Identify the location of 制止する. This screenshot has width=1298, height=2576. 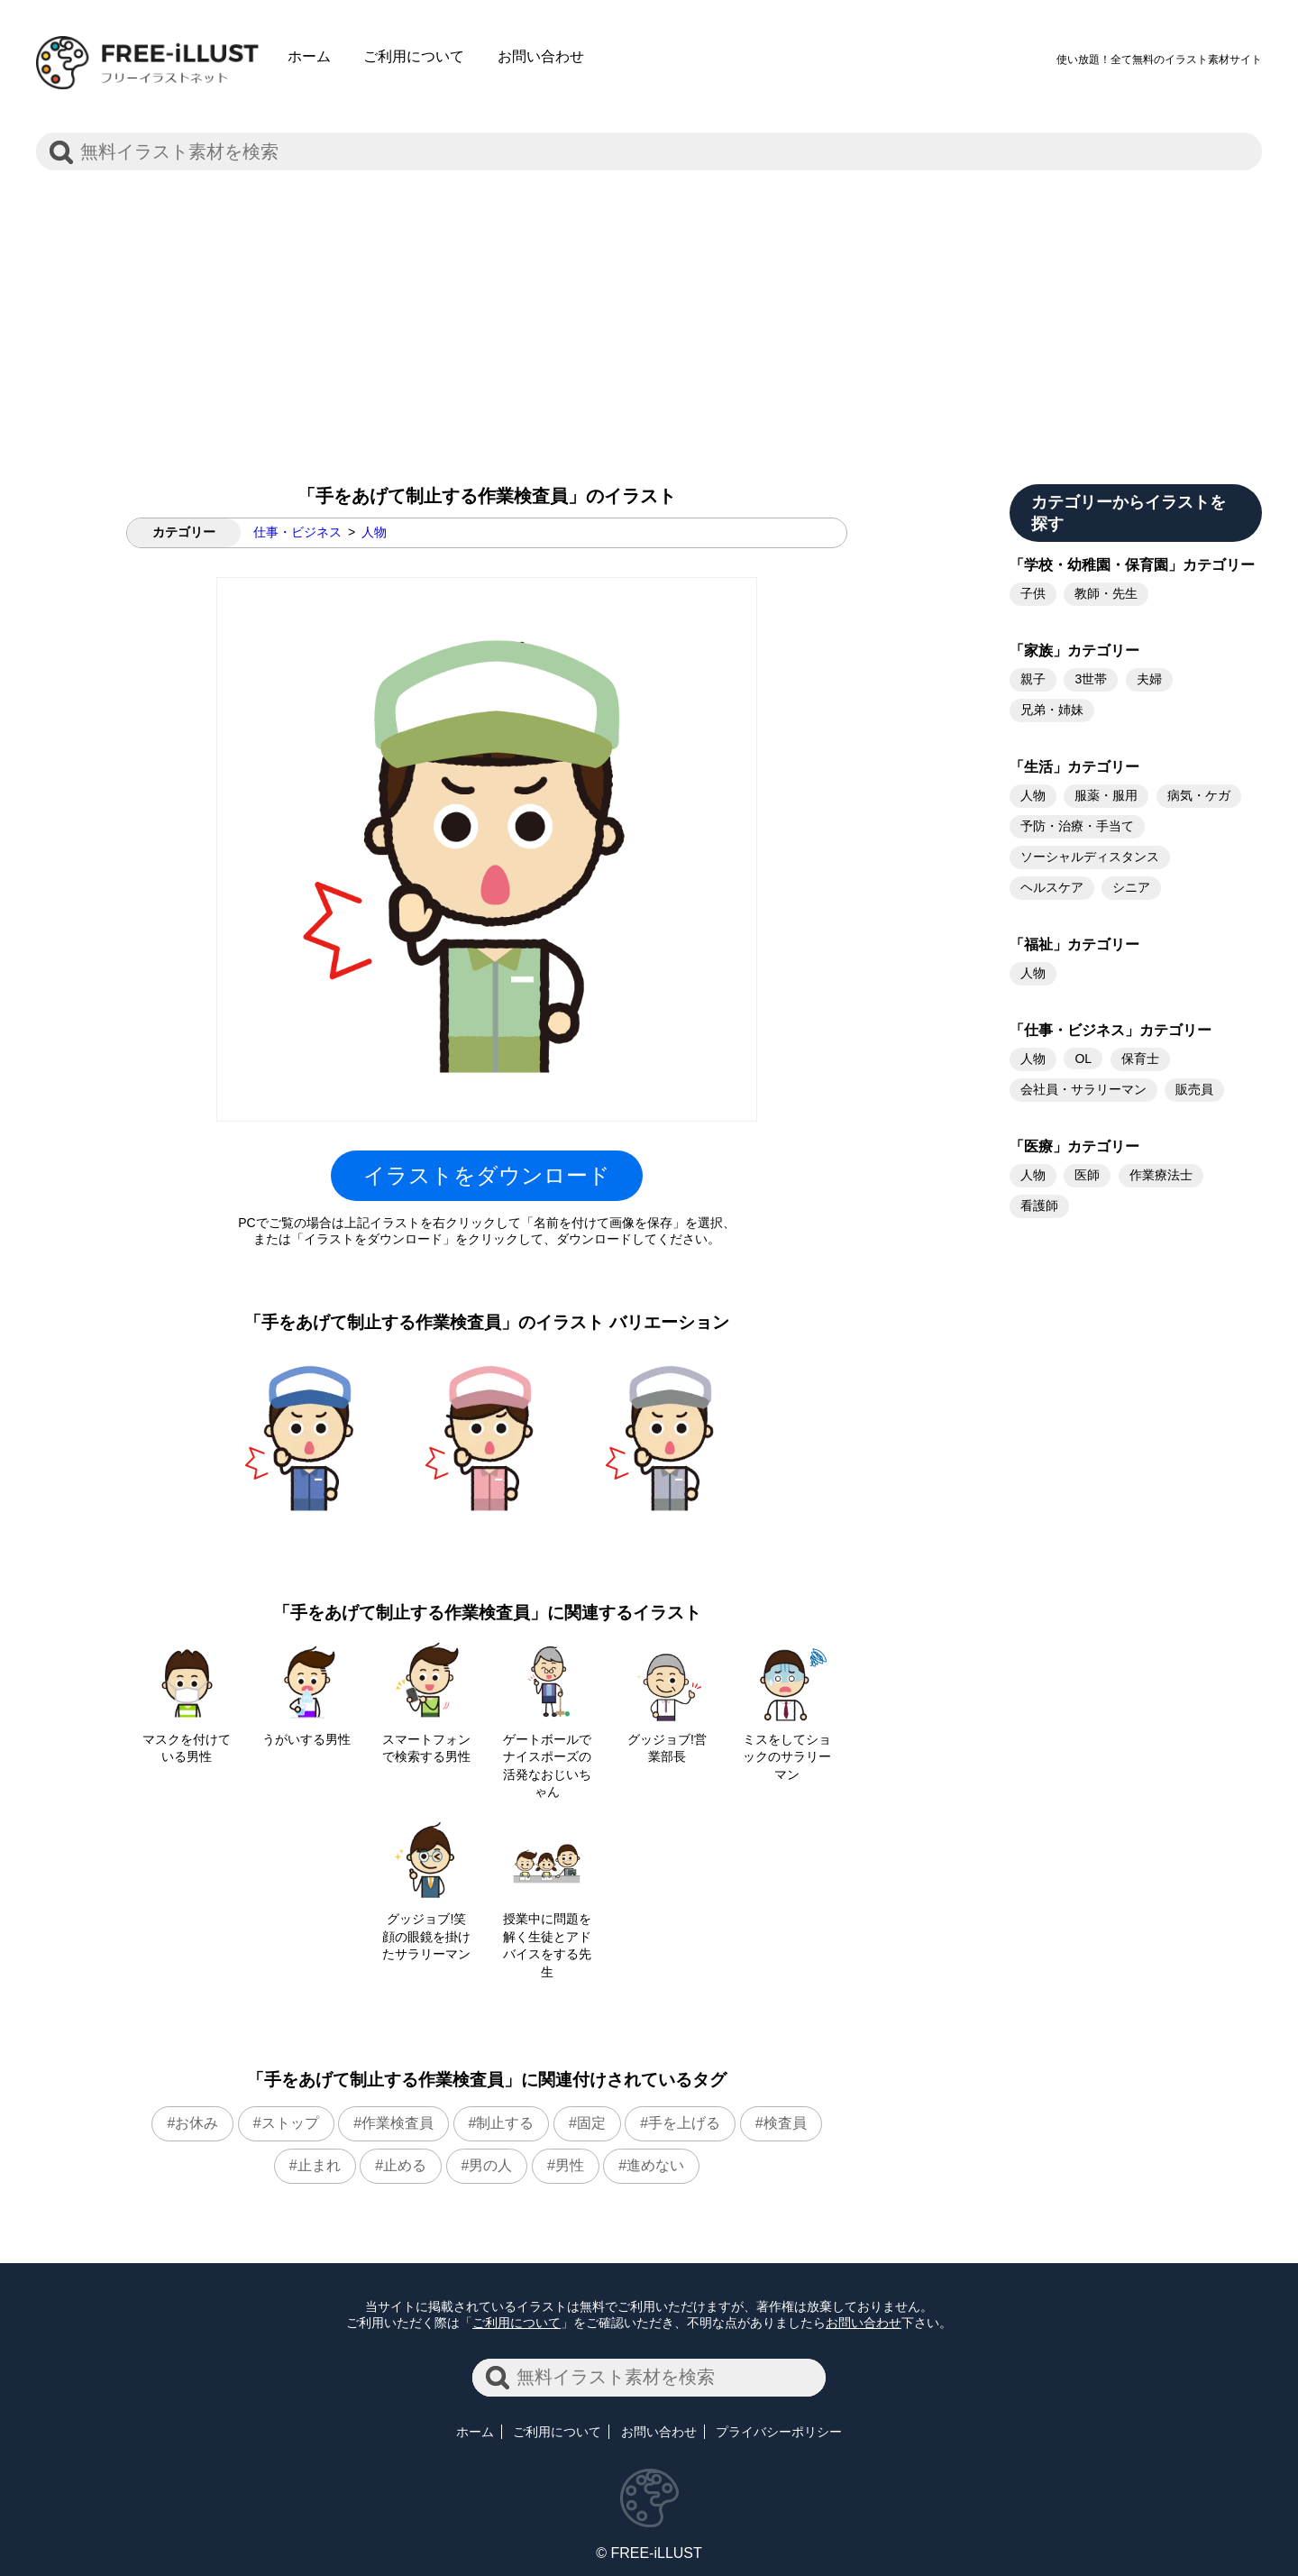
(505, 2123).